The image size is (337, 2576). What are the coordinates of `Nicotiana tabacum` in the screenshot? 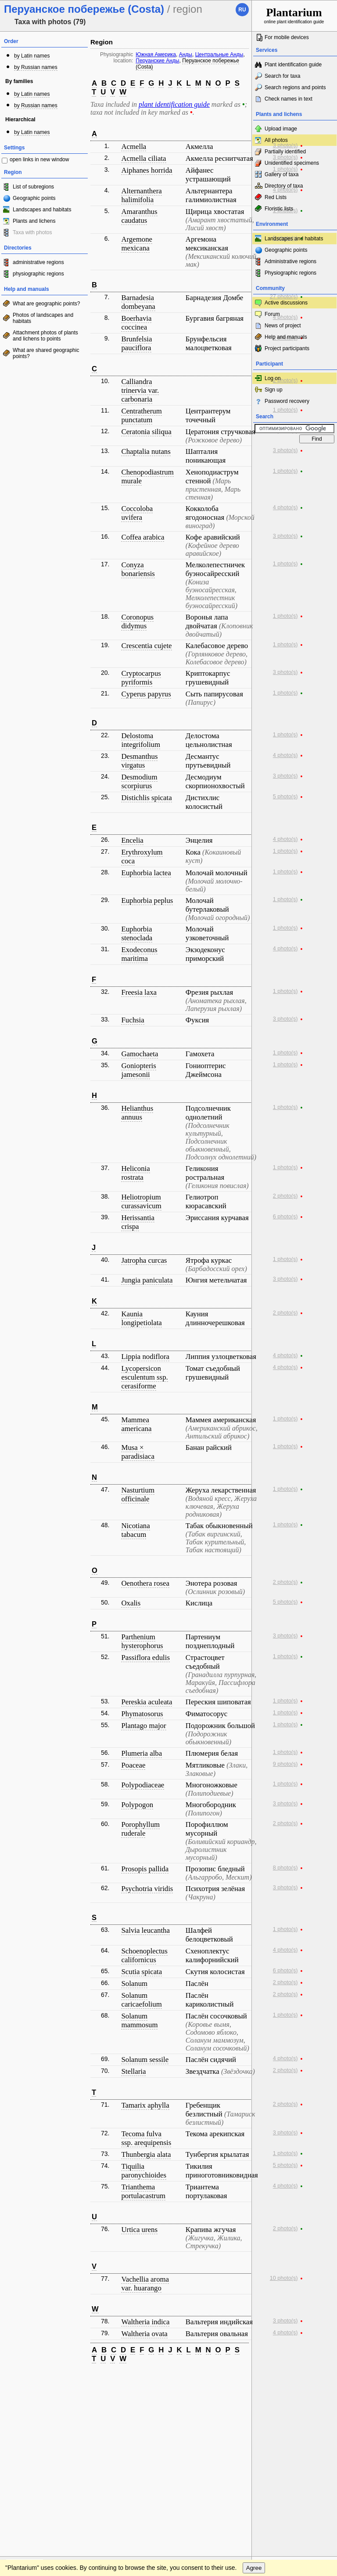 It's located at (135, 1530).